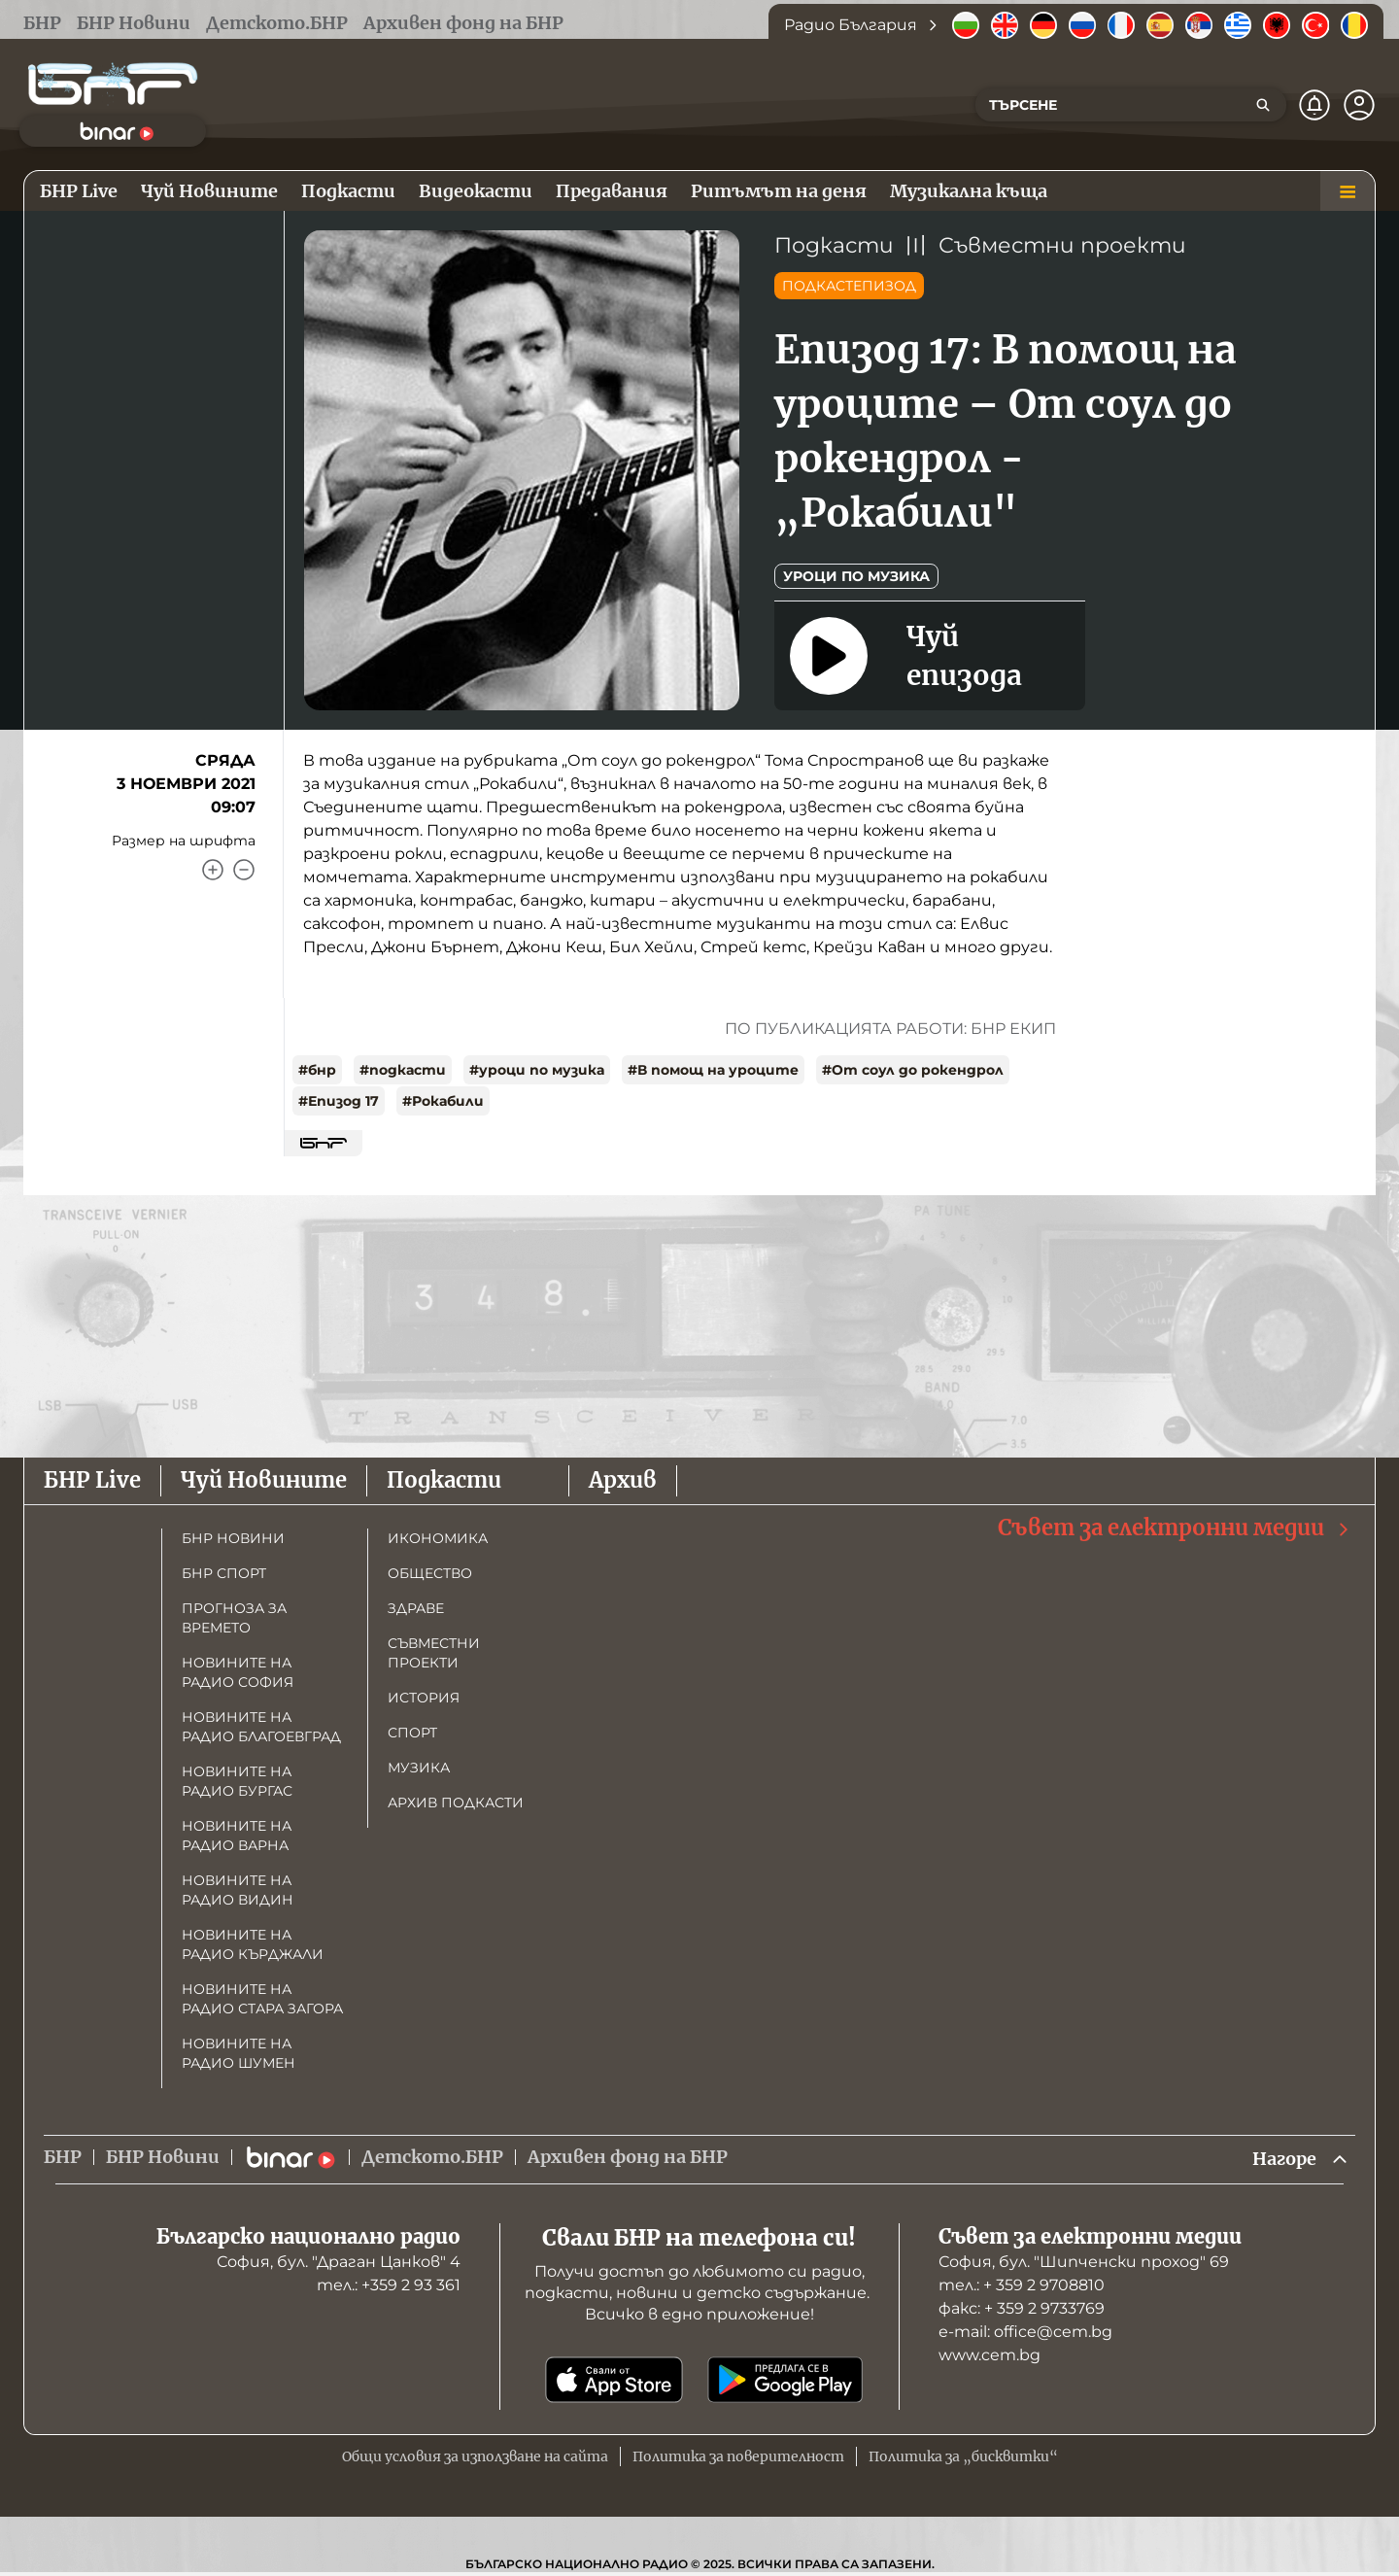 This screenshot has height=2576, width=1399. I want to click on Политика за „бисквитки“, so click(963, 2456).